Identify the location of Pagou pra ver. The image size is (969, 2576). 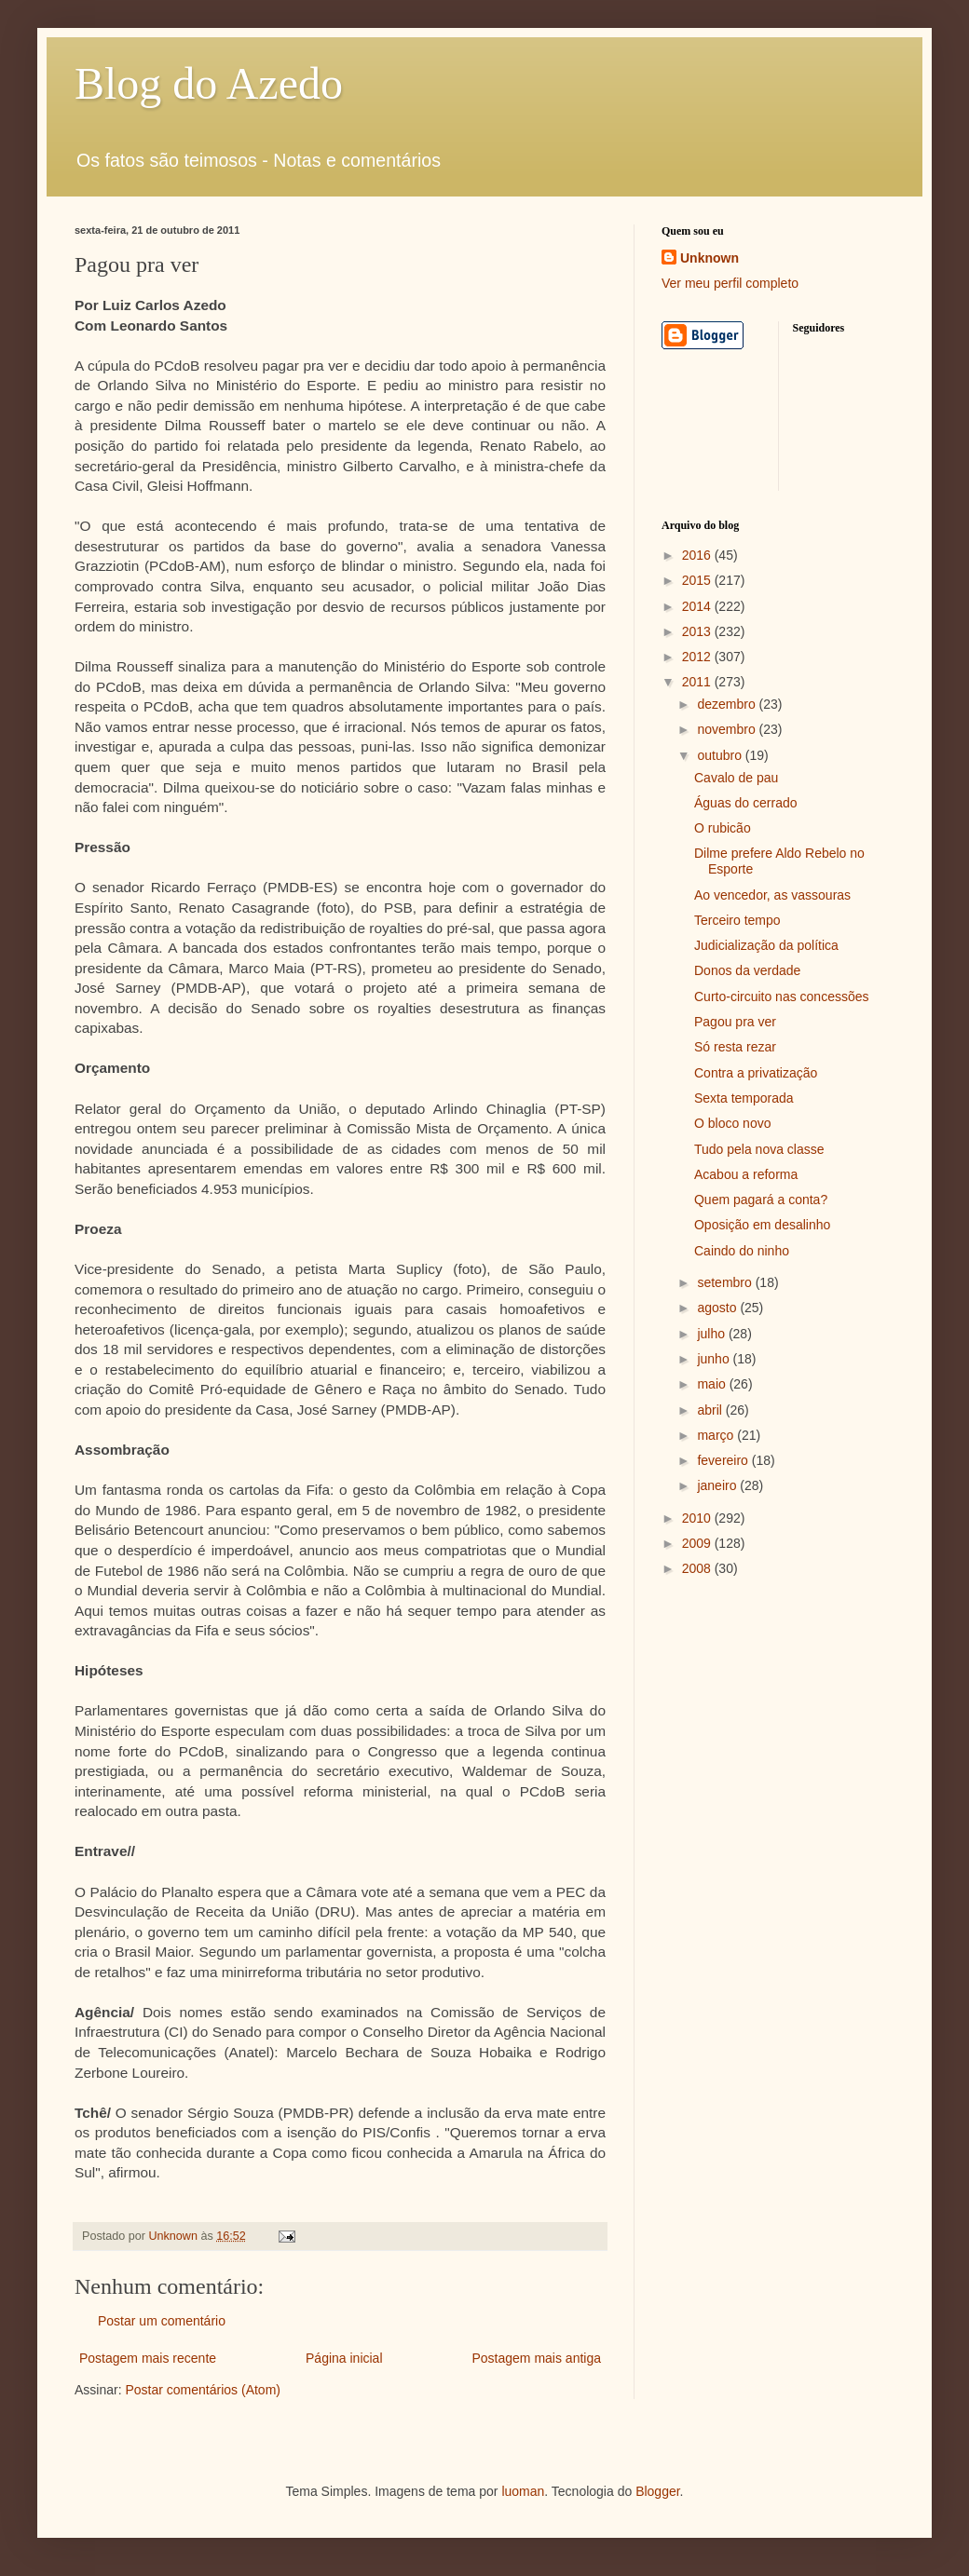
(735, 1021).